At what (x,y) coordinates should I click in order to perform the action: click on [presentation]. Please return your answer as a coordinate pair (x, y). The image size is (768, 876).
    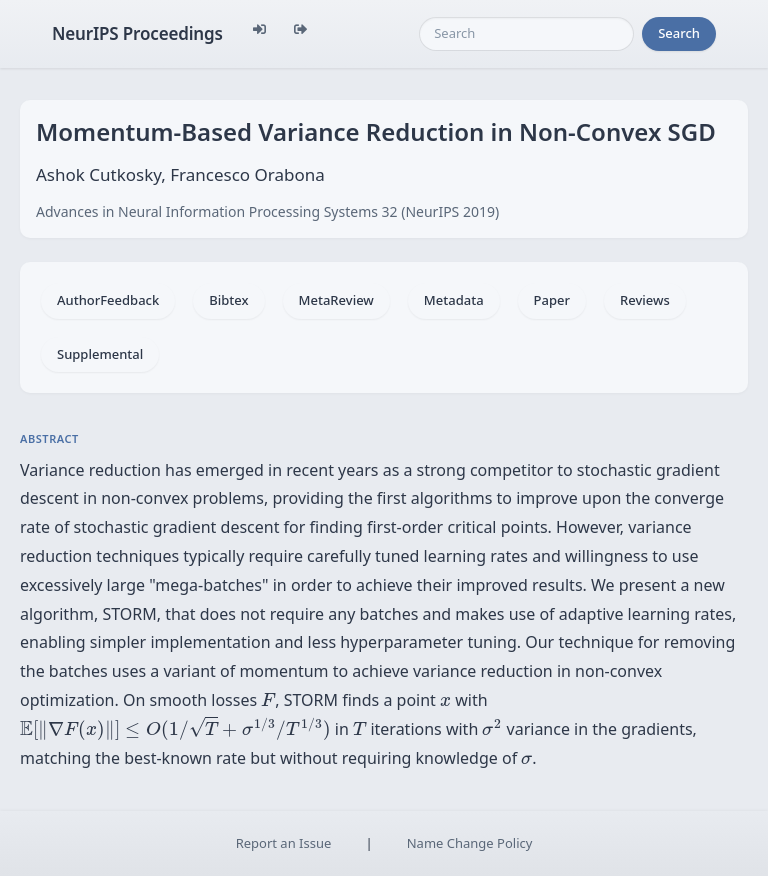
    Looking at the image, I should click on (268, 699).